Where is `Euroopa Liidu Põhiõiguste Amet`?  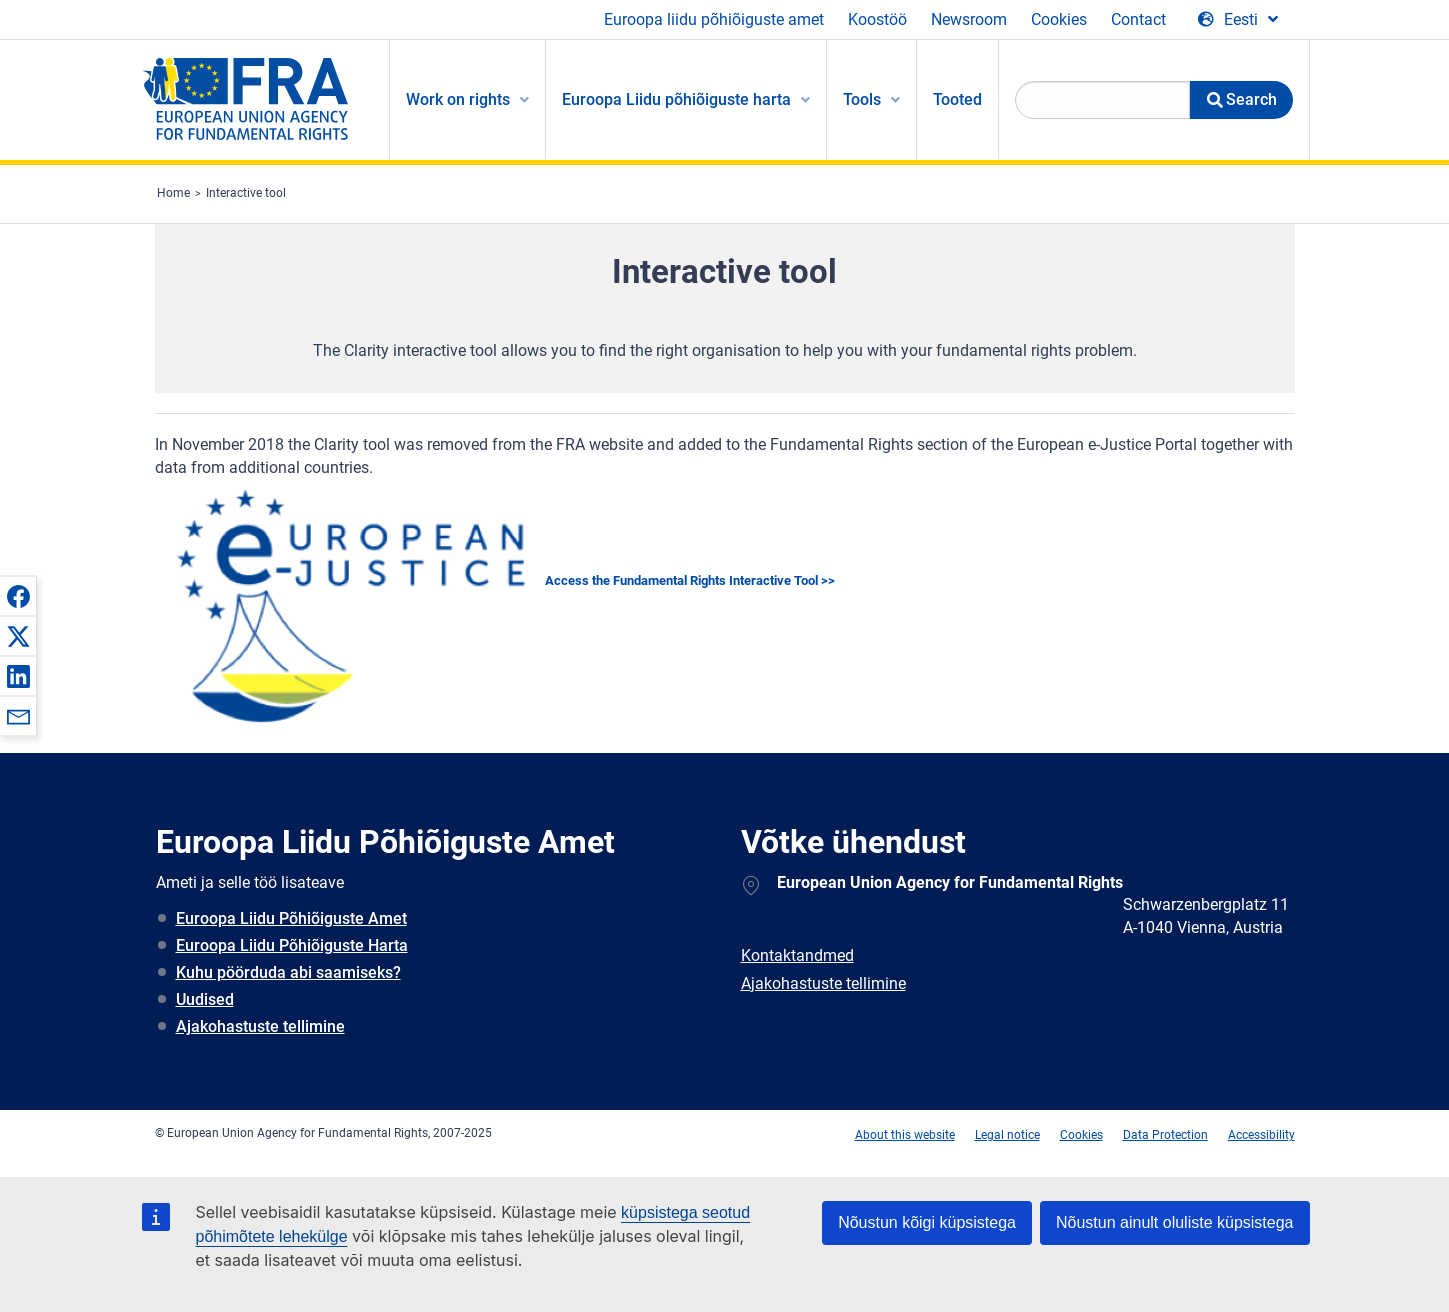
Euroopa Liidu Põhiõiguste Amet is located at coordinates (291, 918).